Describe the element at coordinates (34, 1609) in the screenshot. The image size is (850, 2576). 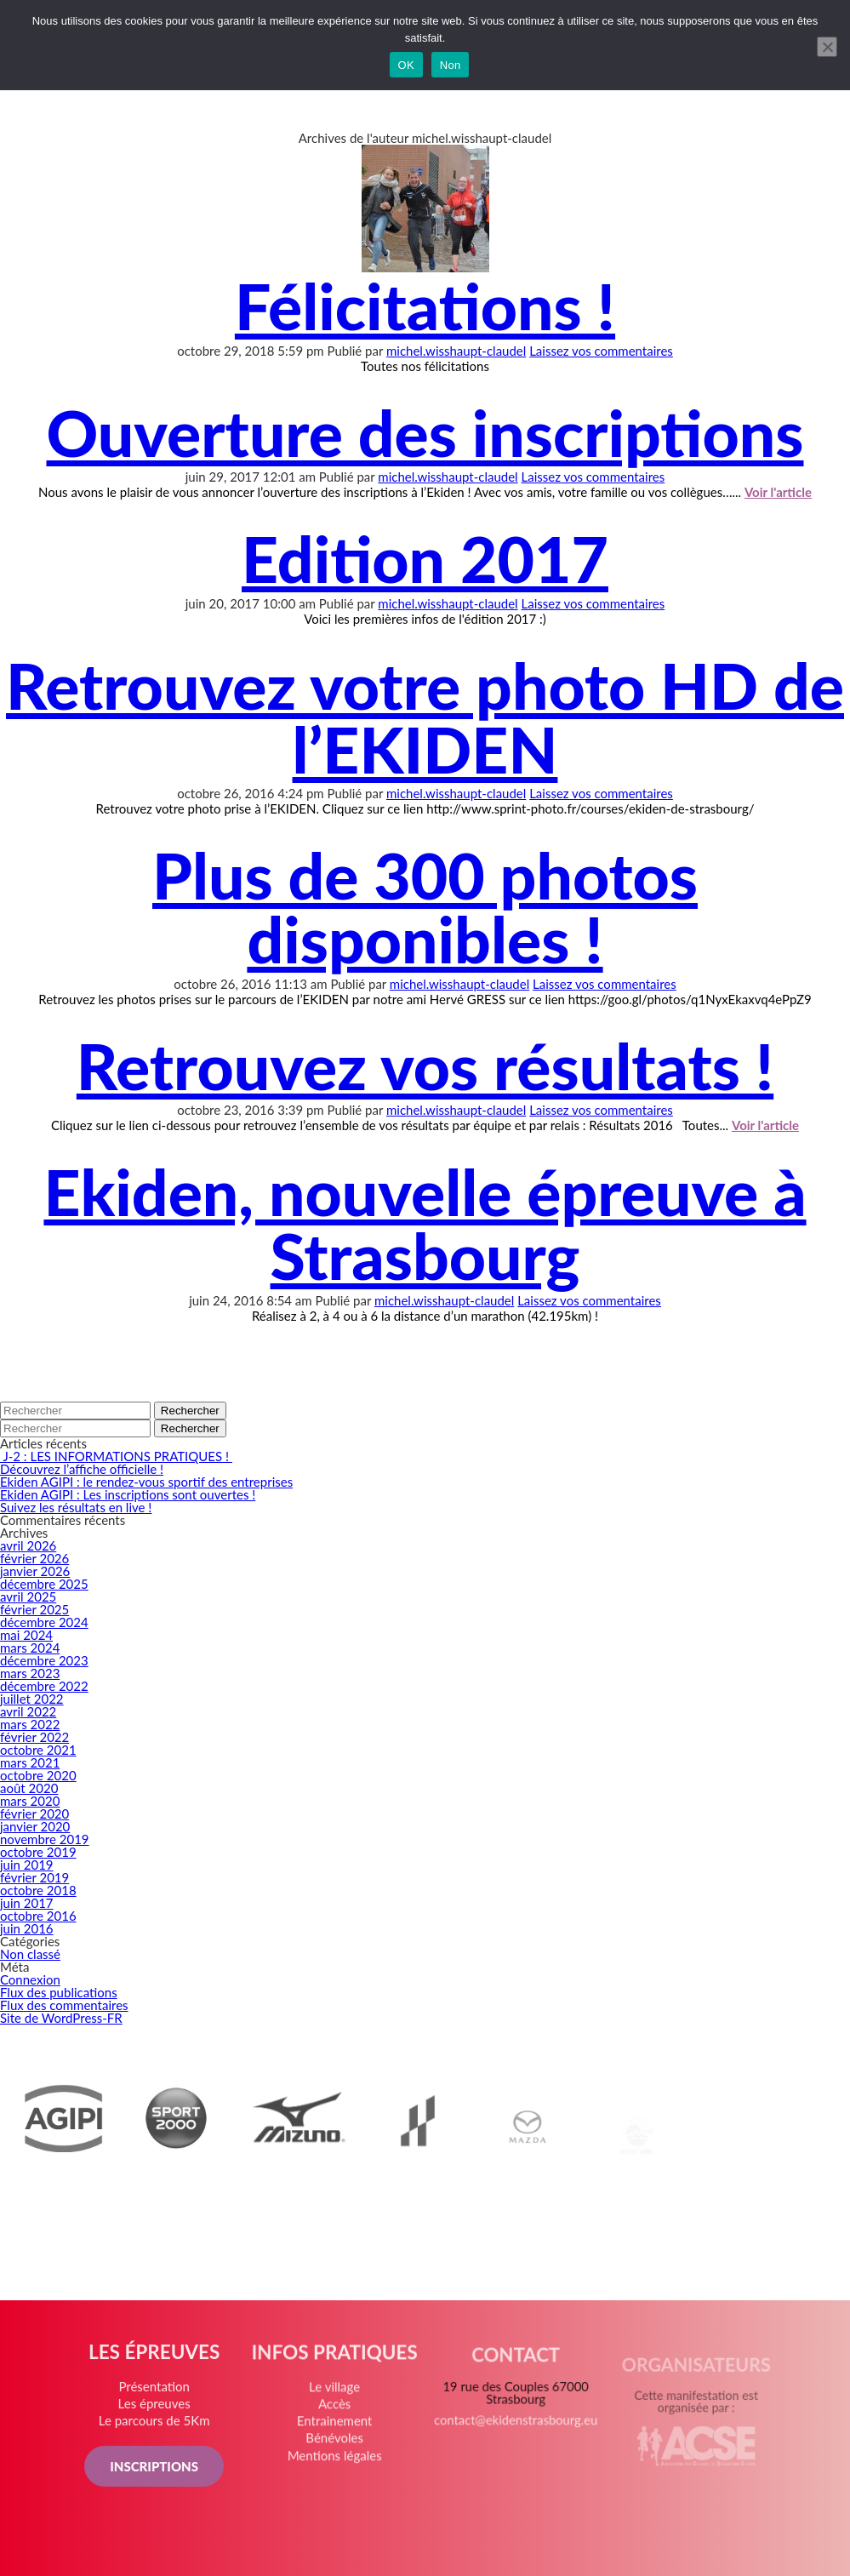
I see `février 2025` at that location.